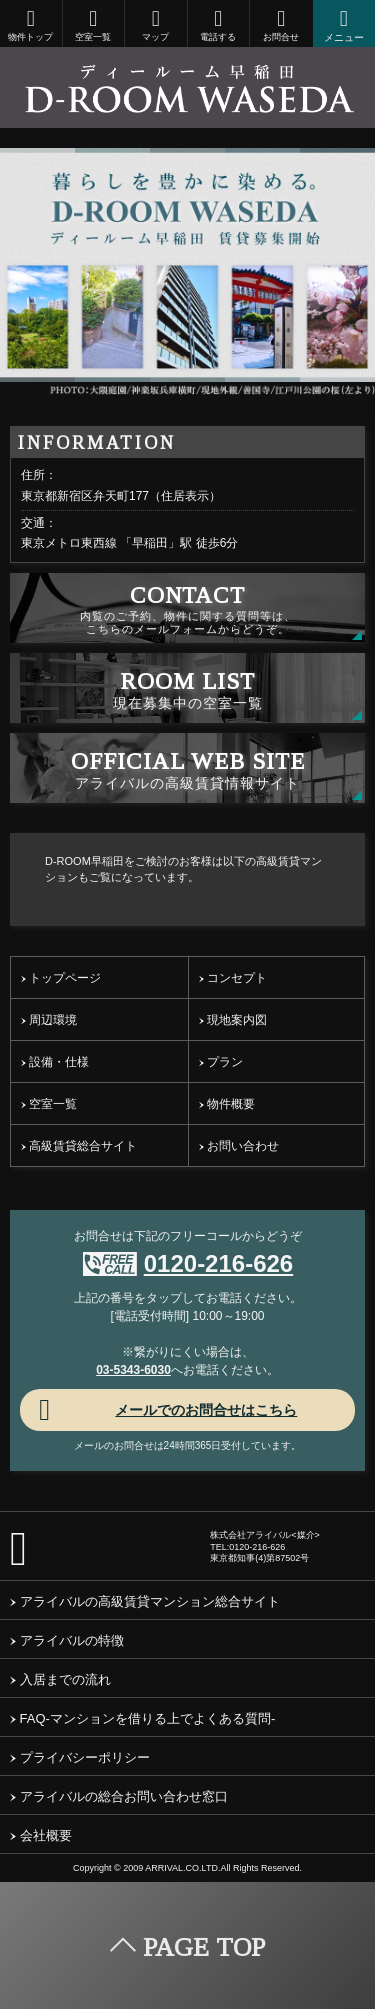 This screenshot has height=2009, width=375. I want to click on アライバルの総合お問い合わせ窓口, so click(119, 1796).